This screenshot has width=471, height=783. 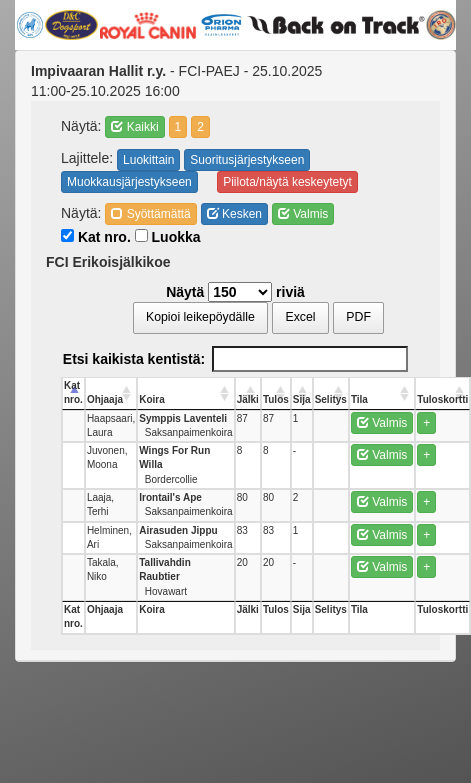 I want to click on Valmis, so click(x=303, y=214).